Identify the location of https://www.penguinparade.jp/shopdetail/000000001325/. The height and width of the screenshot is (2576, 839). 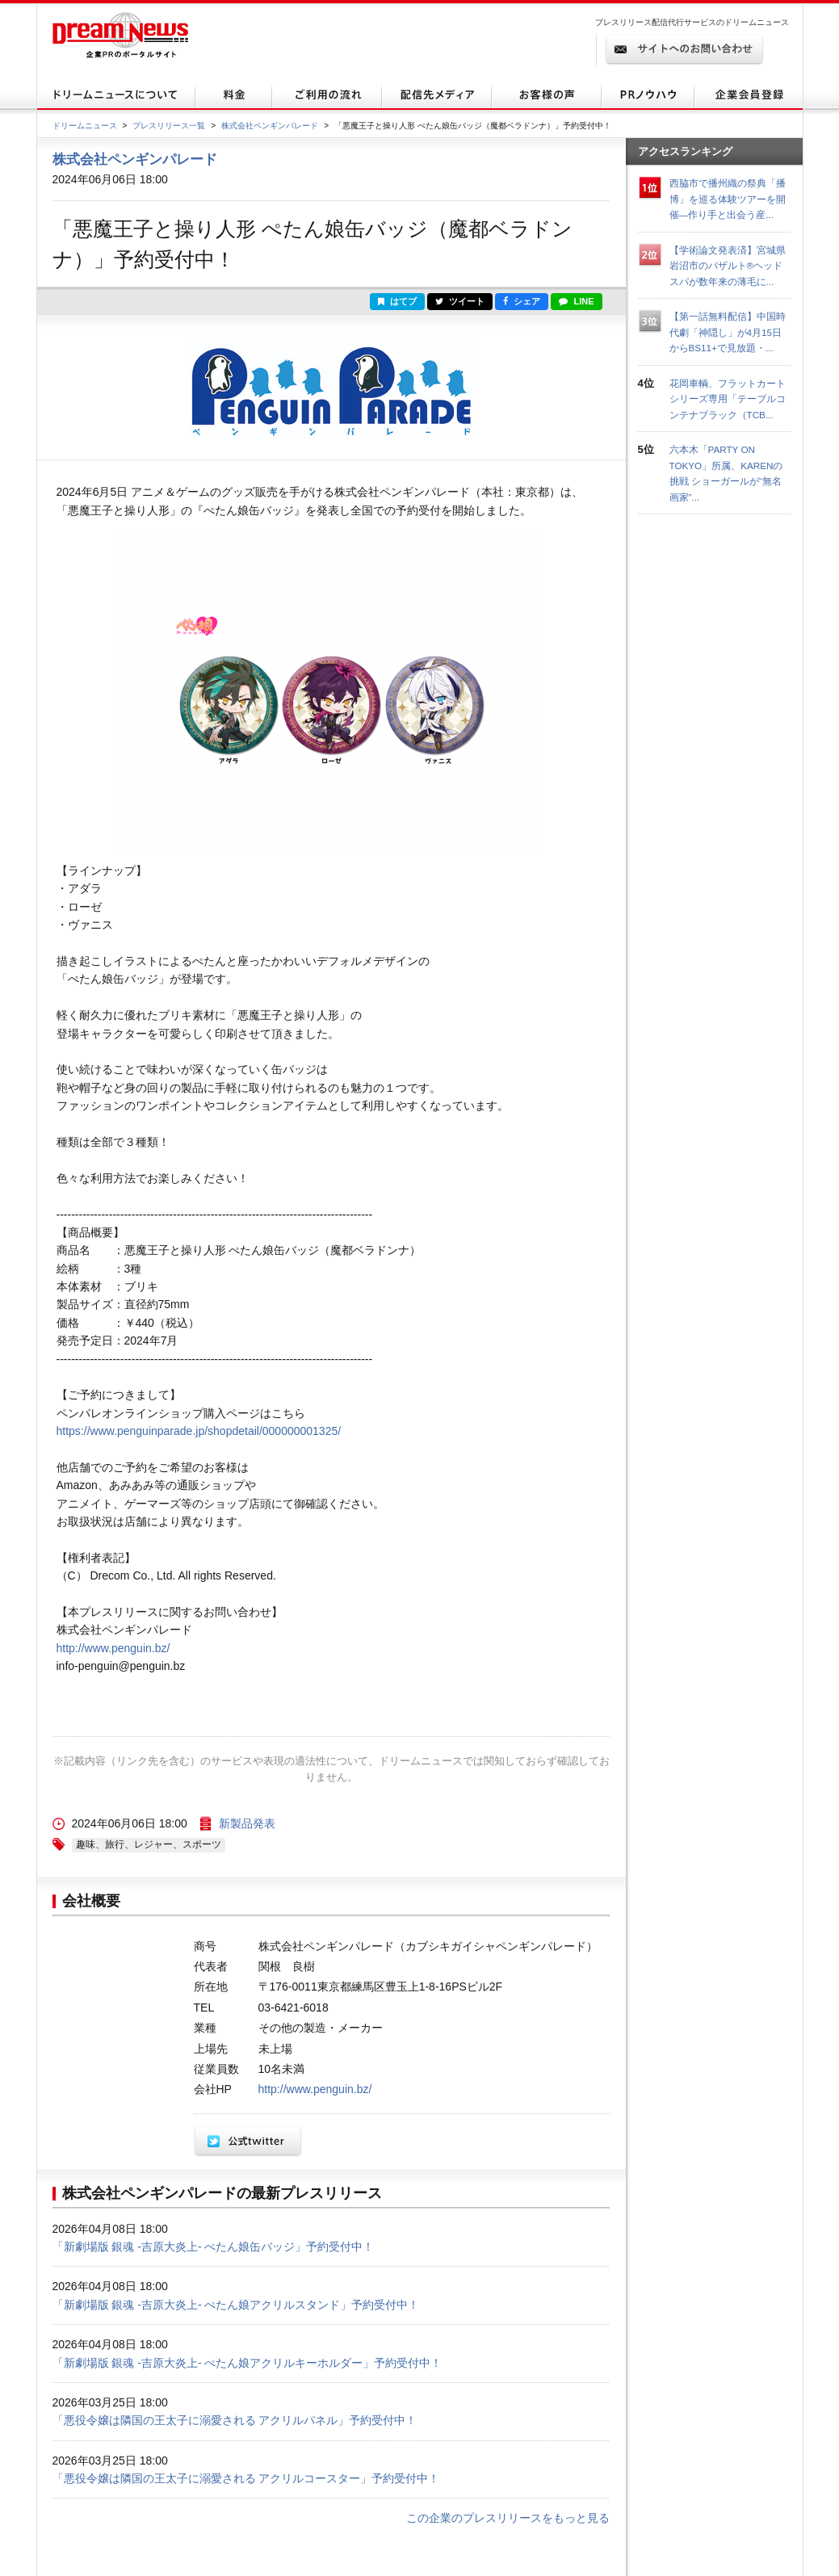
(199, 1430).